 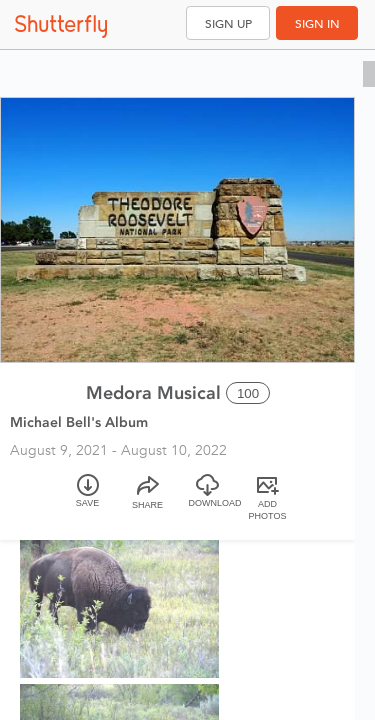 What do you see at coordinates (268, 499) in the screenshot?
I see `[Add Photos]` at bounding box center [268, 499].